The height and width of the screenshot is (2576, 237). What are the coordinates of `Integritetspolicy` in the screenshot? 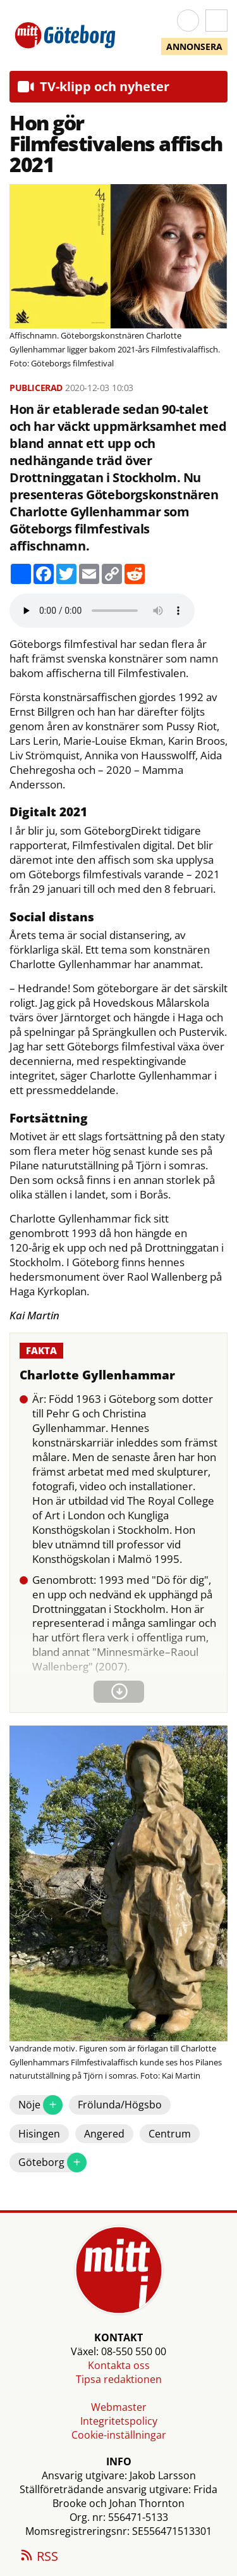 It's located at (118, 2421).